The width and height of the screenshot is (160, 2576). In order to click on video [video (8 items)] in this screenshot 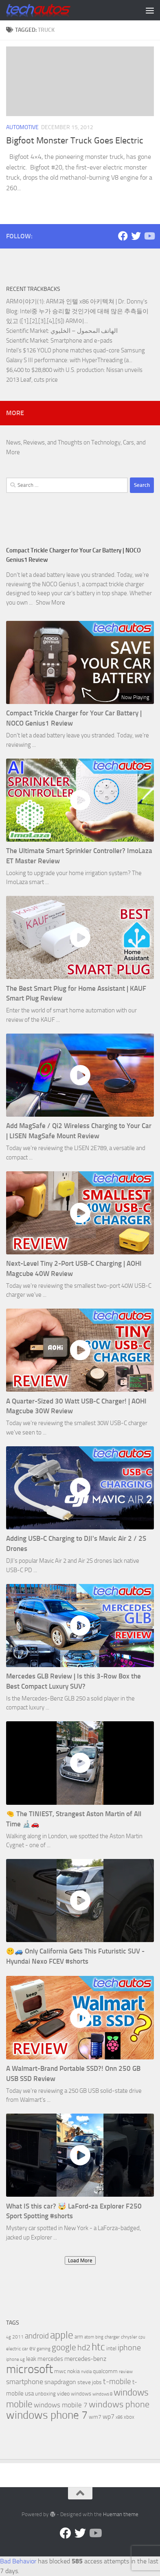, I will do `click(63, 2393)`.